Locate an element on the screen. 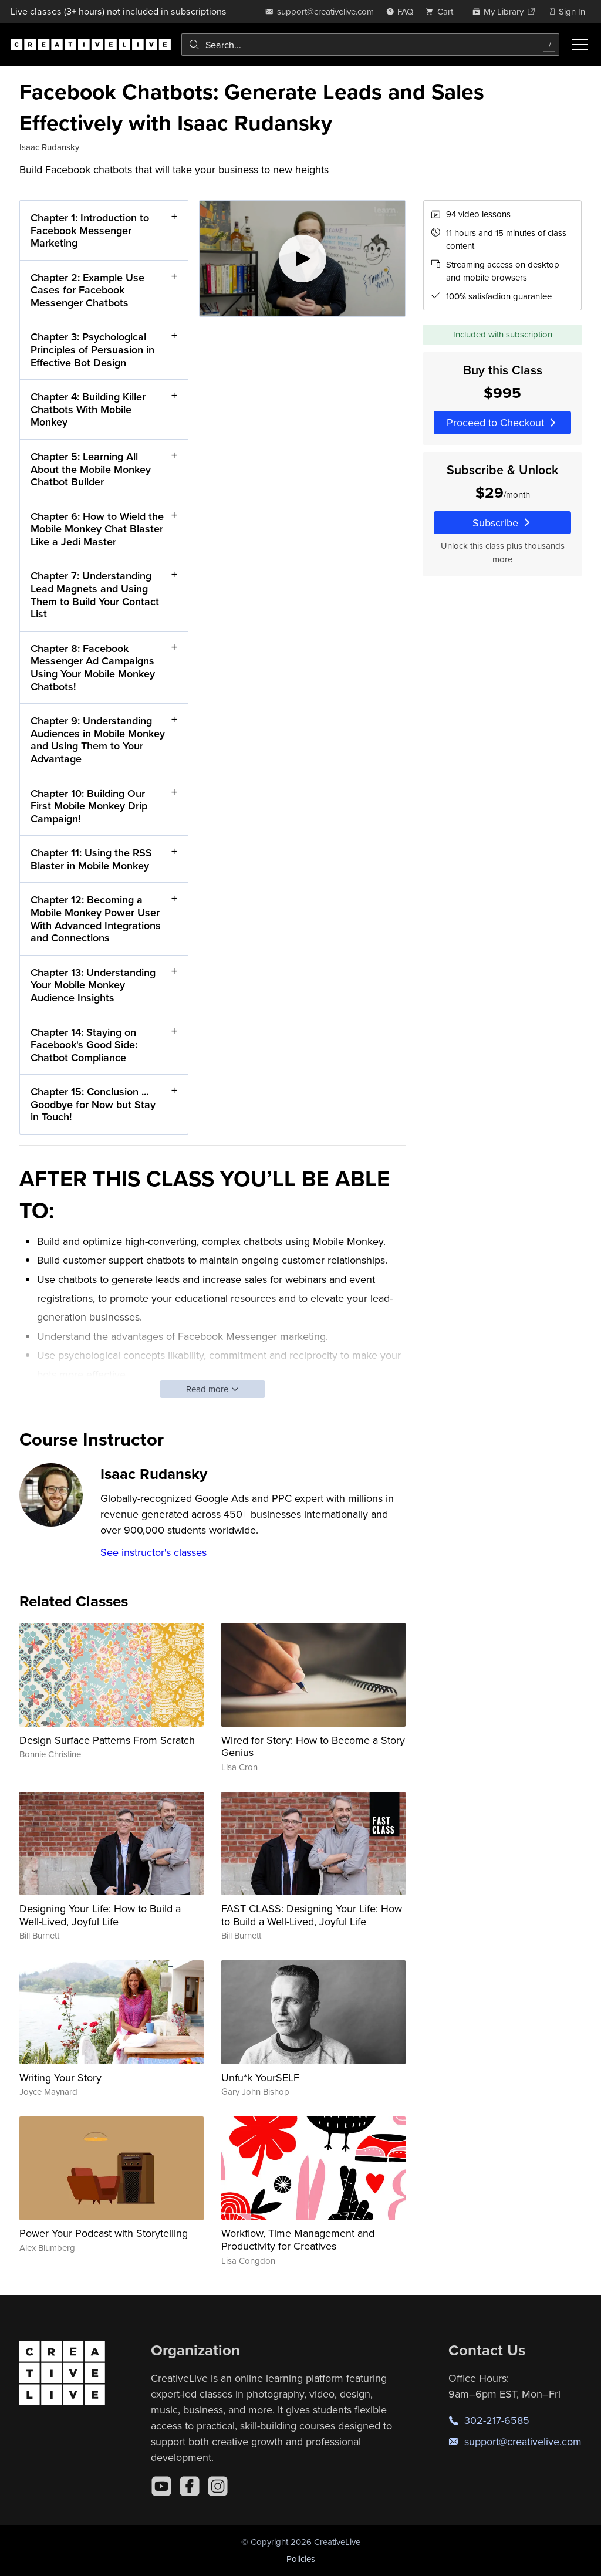  [Toggle menu] is located at coordinates (579, 44).